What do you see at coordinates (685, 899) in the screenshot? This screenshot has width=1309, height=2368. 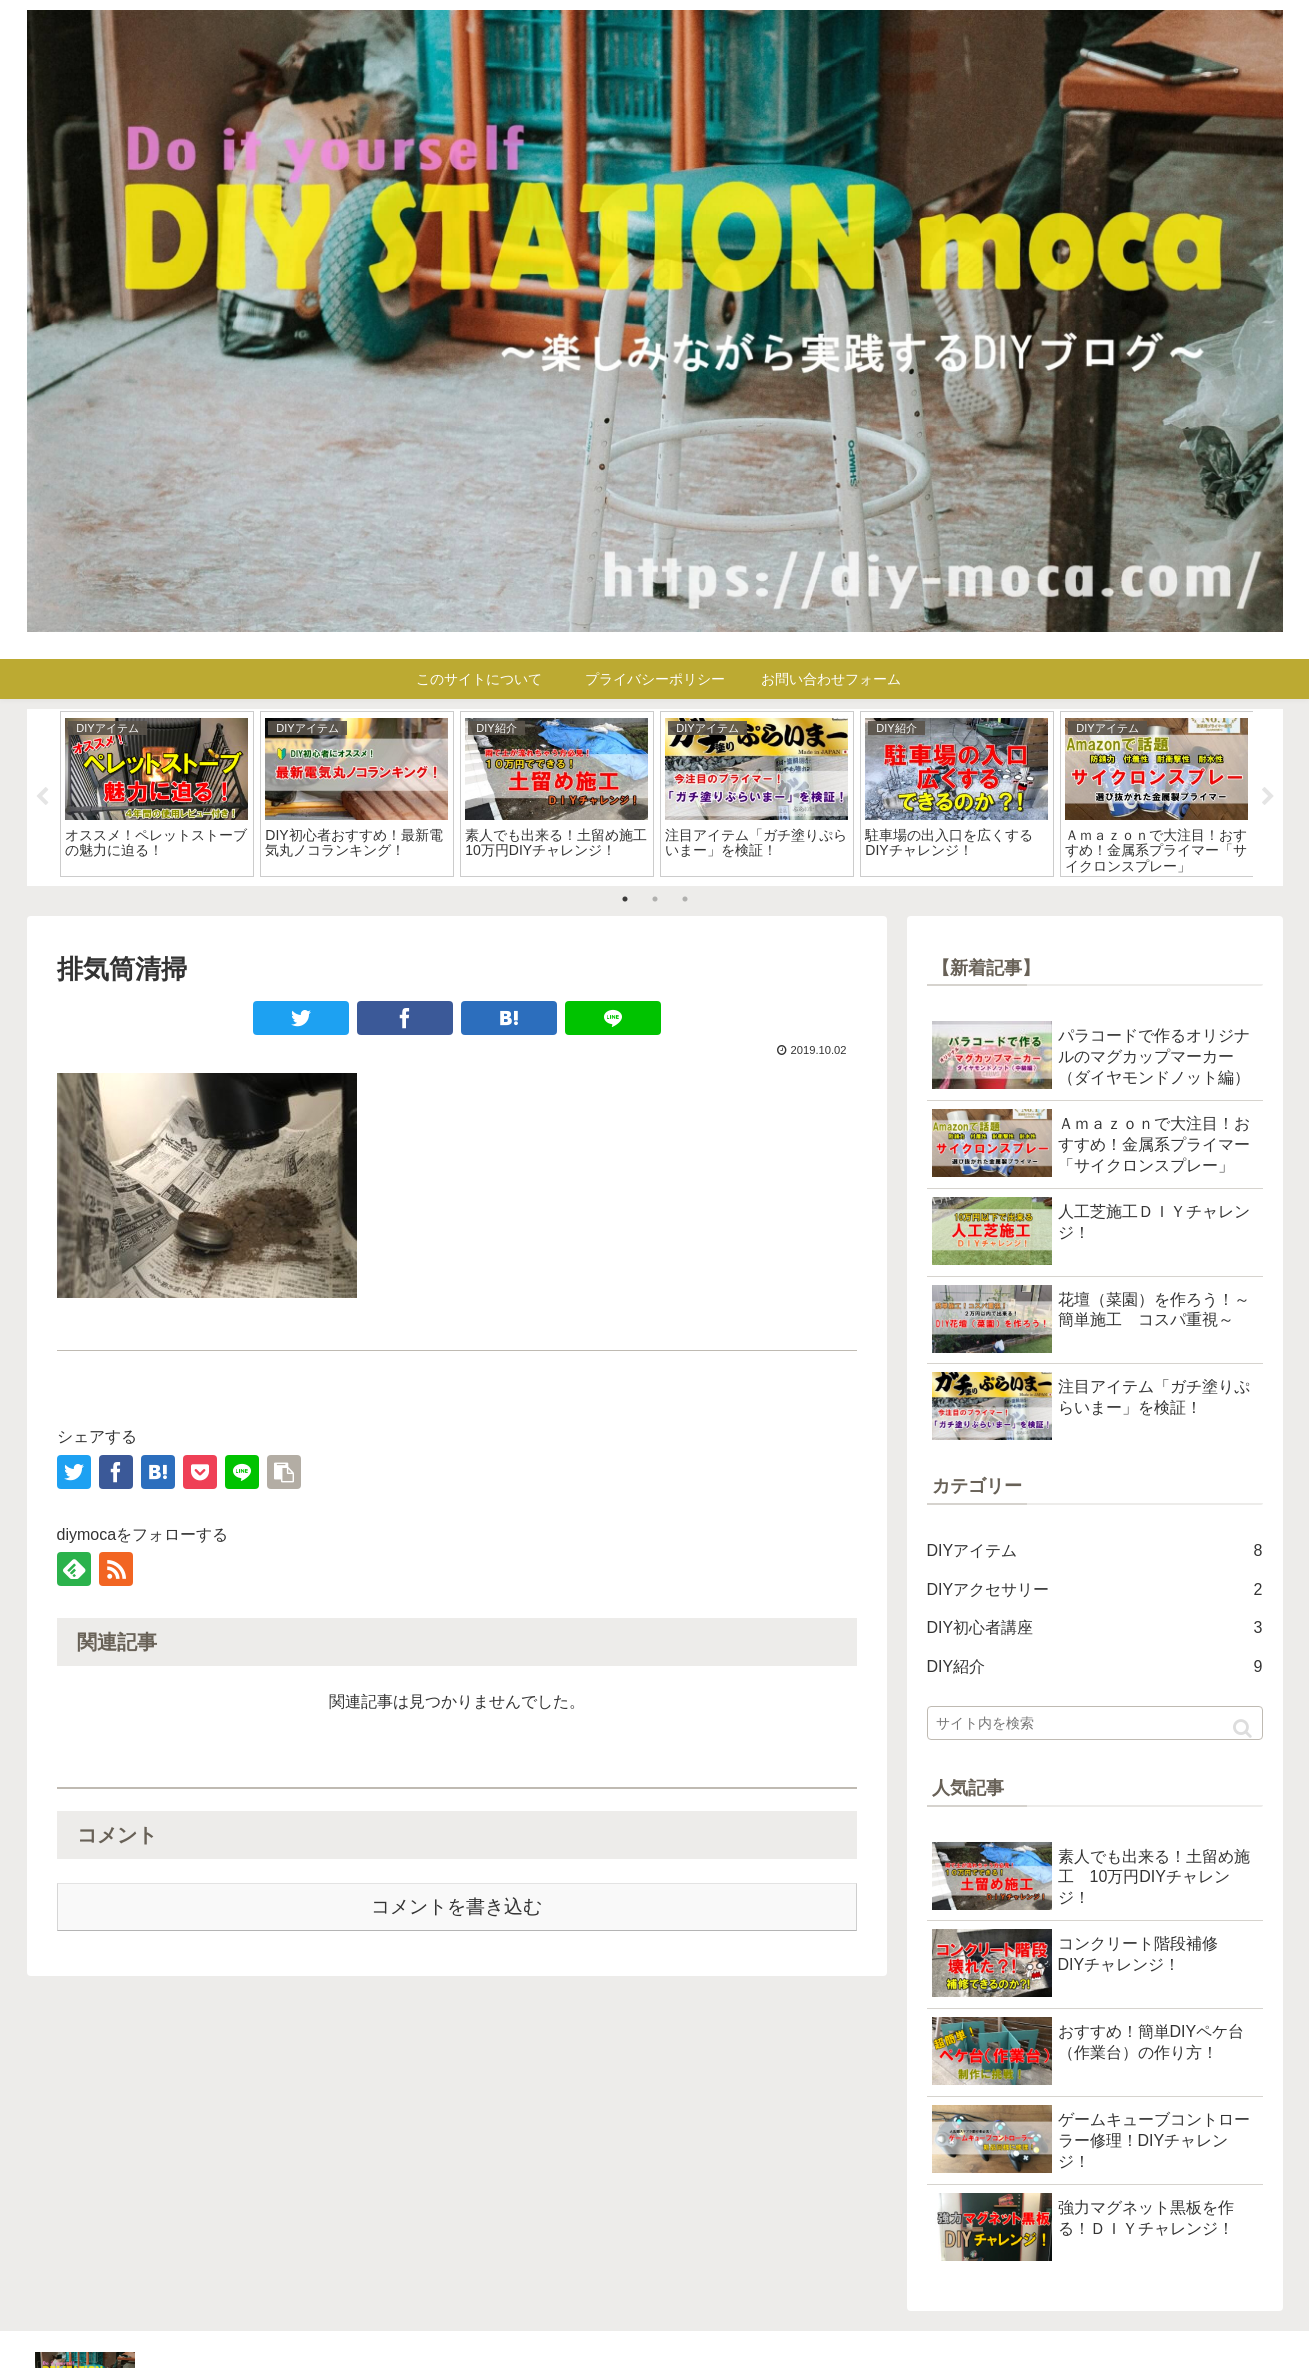 I see `3 [tab]` at bounding box center [685, 899].